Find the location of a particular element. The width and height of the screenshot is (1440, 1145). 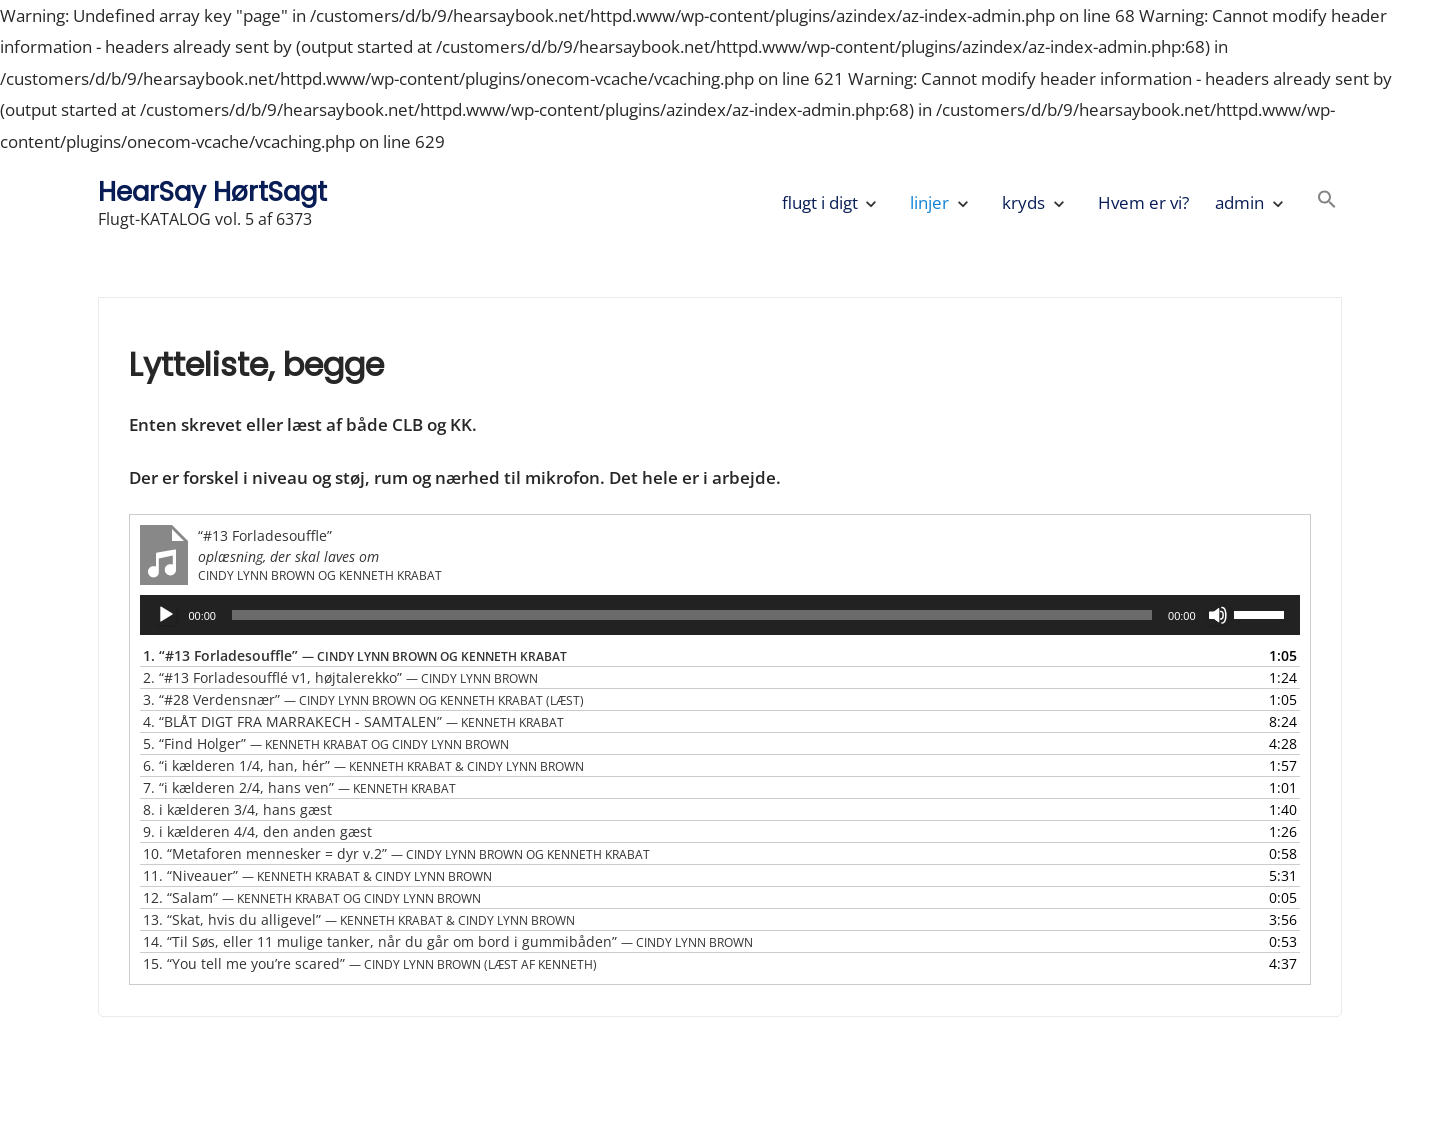

[button] is located at coordinates (1327, 202).